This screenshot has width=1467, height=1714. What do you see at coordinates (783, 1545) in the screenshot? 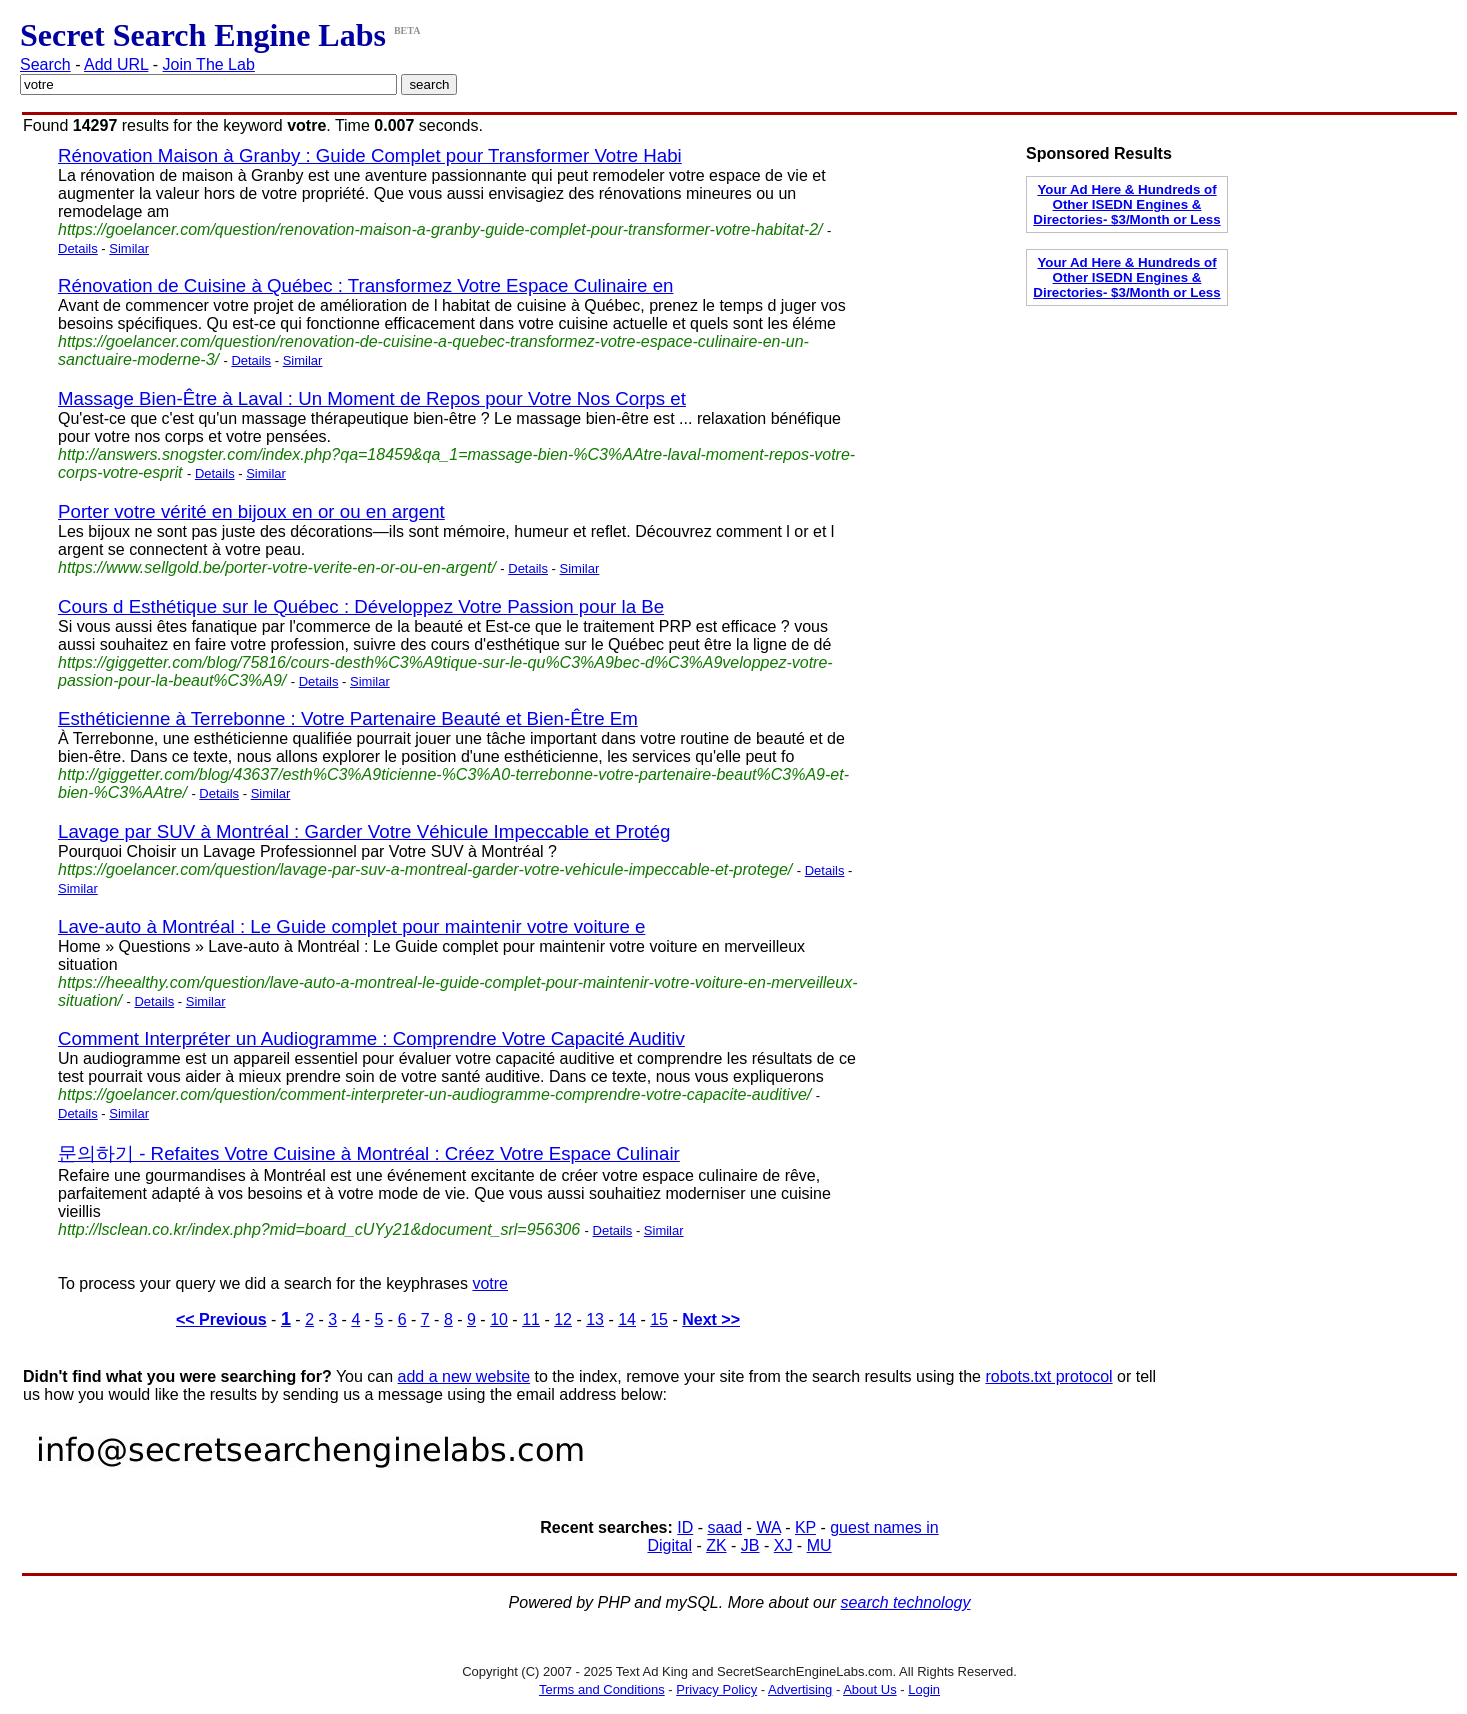
I see `XJ` at bounding box center [783, 1545].